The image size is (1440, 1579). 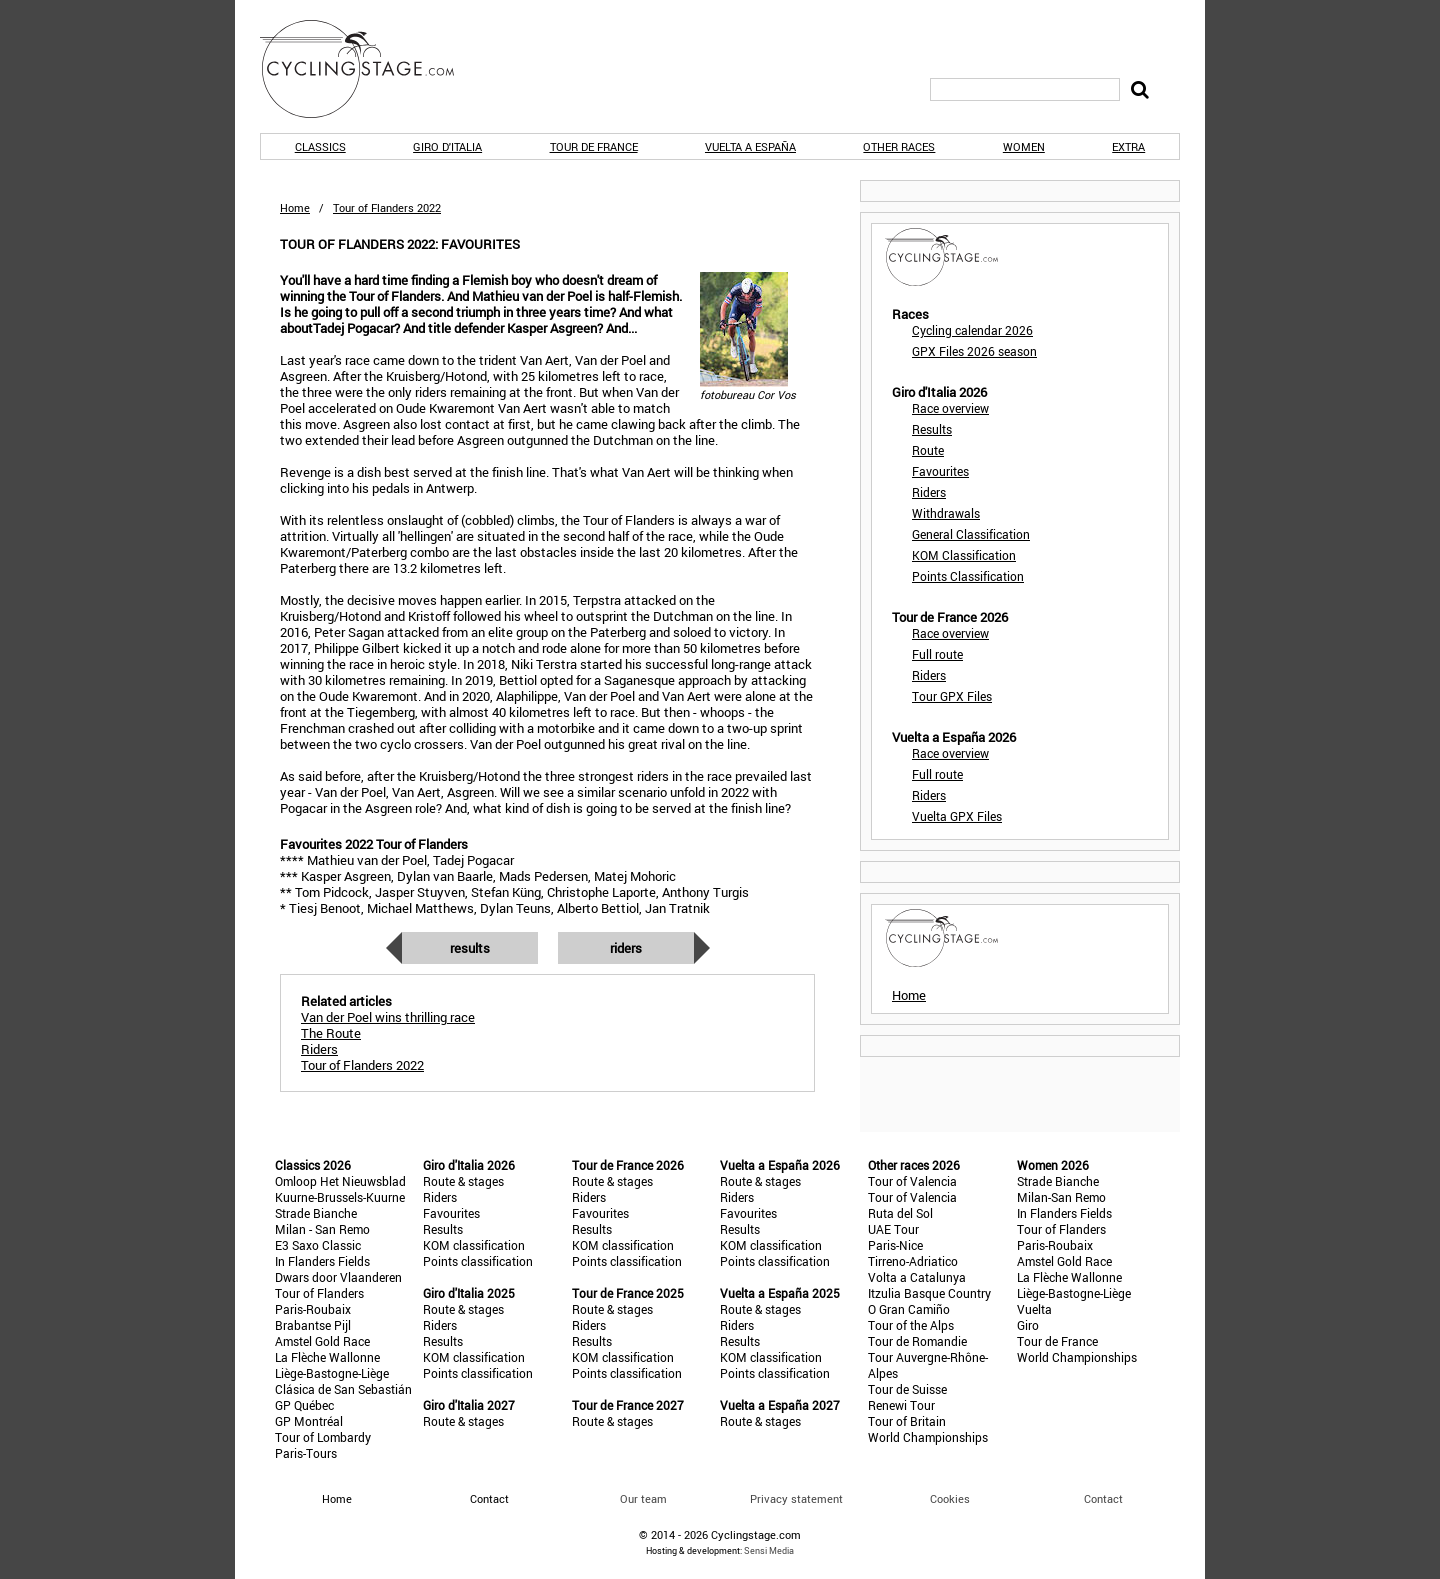 What do you see at coordinates (899, 146) in the screenshot?
I see `Other races` at bounding box center [899, 146].